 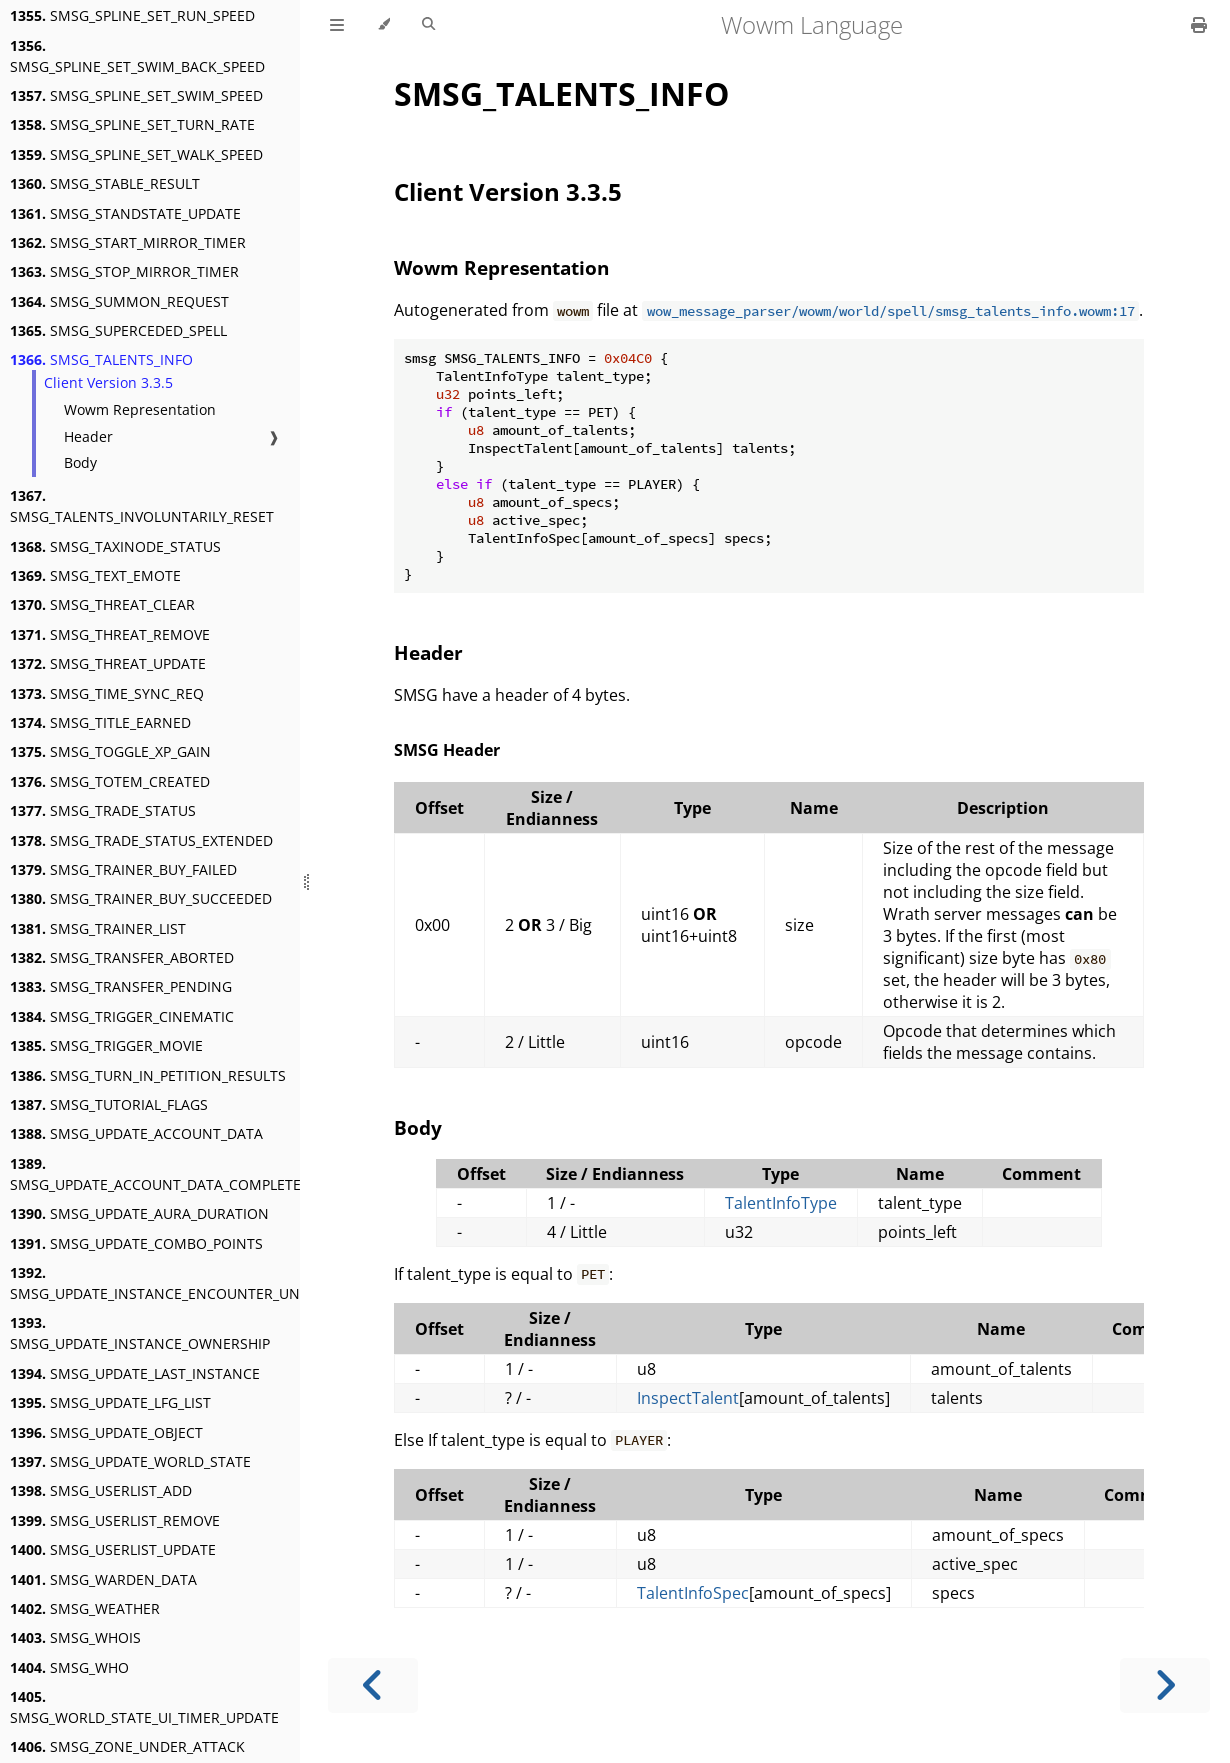 I want to click on SMSG_THREAT_CLEAR, so click(x=102, y=604).